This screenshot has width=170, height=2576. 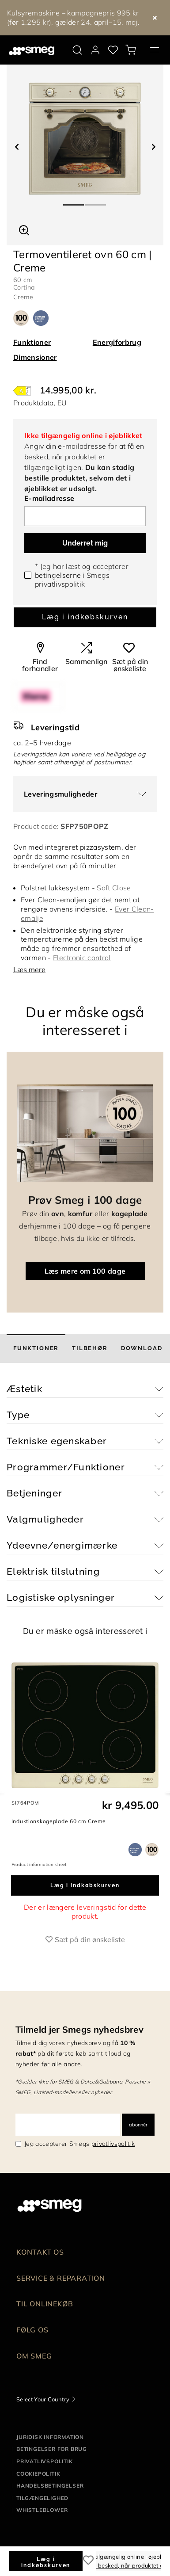 What do you see at coordinates (117, 342) in the screenshot?
I see `Energiforbrug` at bounding box center [117, 342].